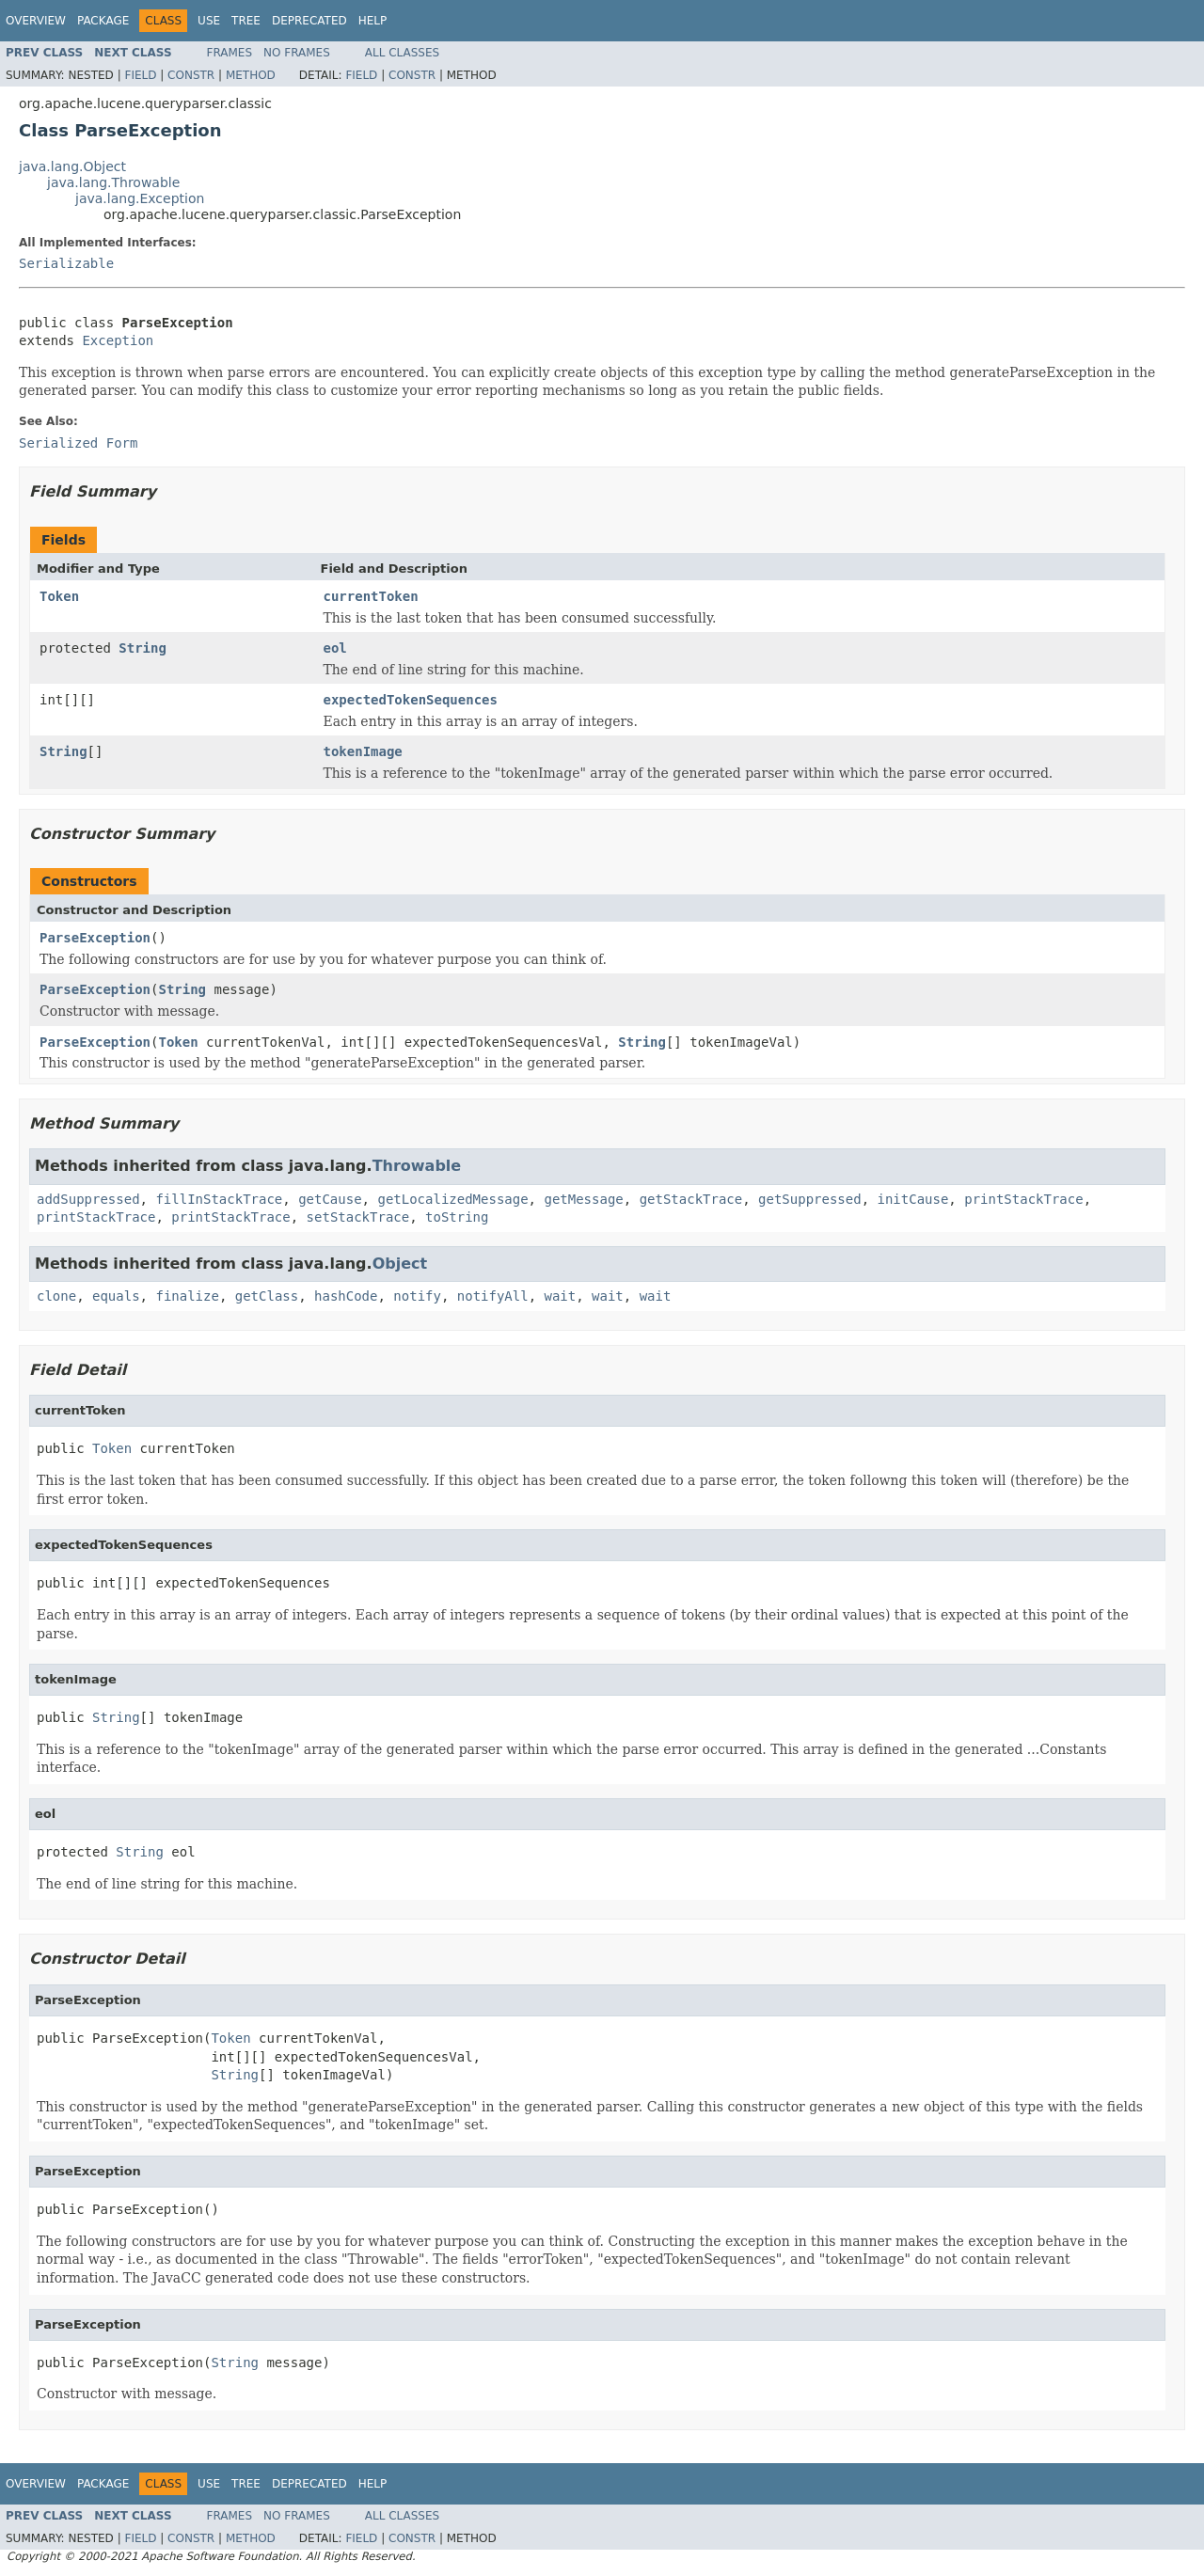  What do you see at coordinates (309, 20) in the screenshot?
I see `Deprecated` at bounding box center [309, 20].